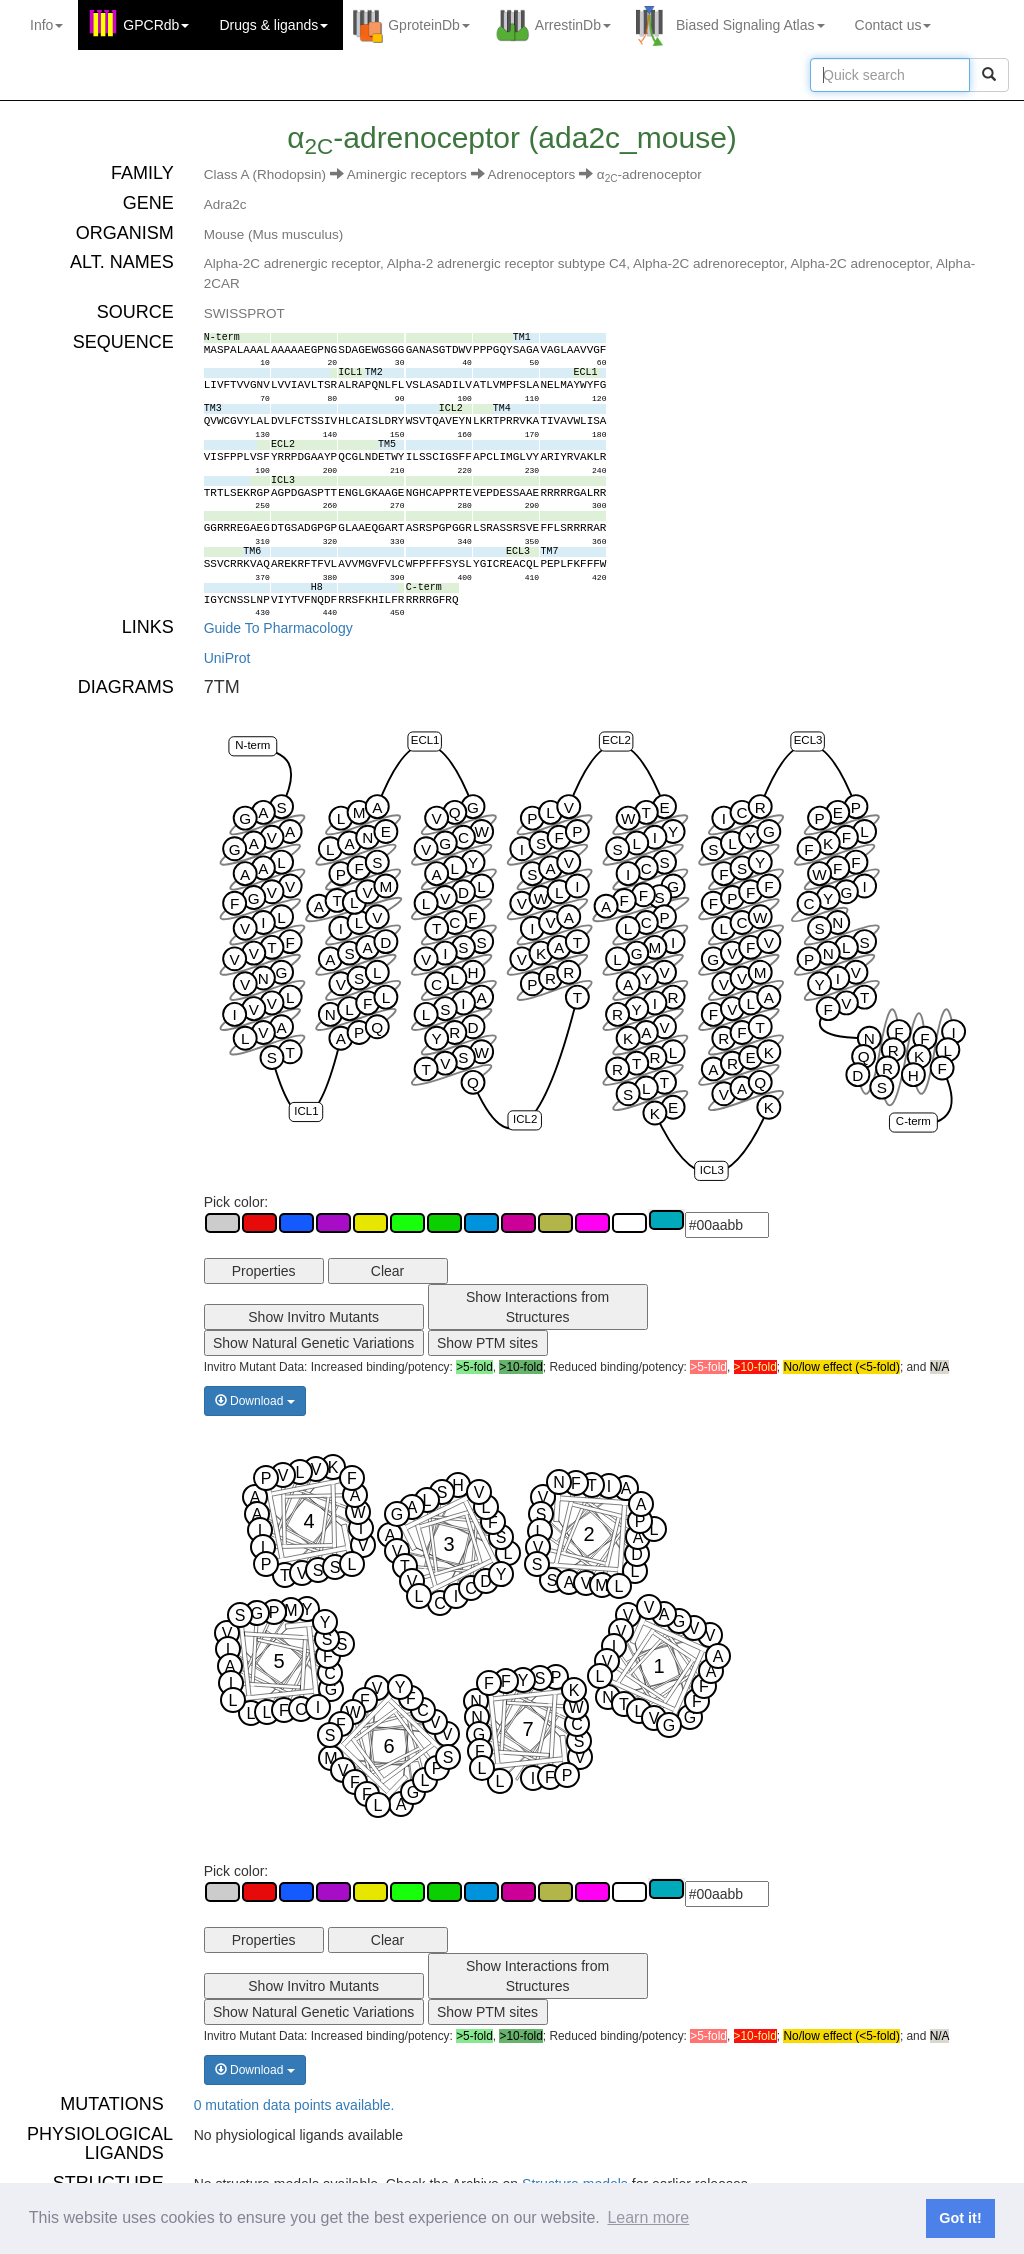 The image size is (1024, 2254). I want to click on C-term, so click(913, 1122).